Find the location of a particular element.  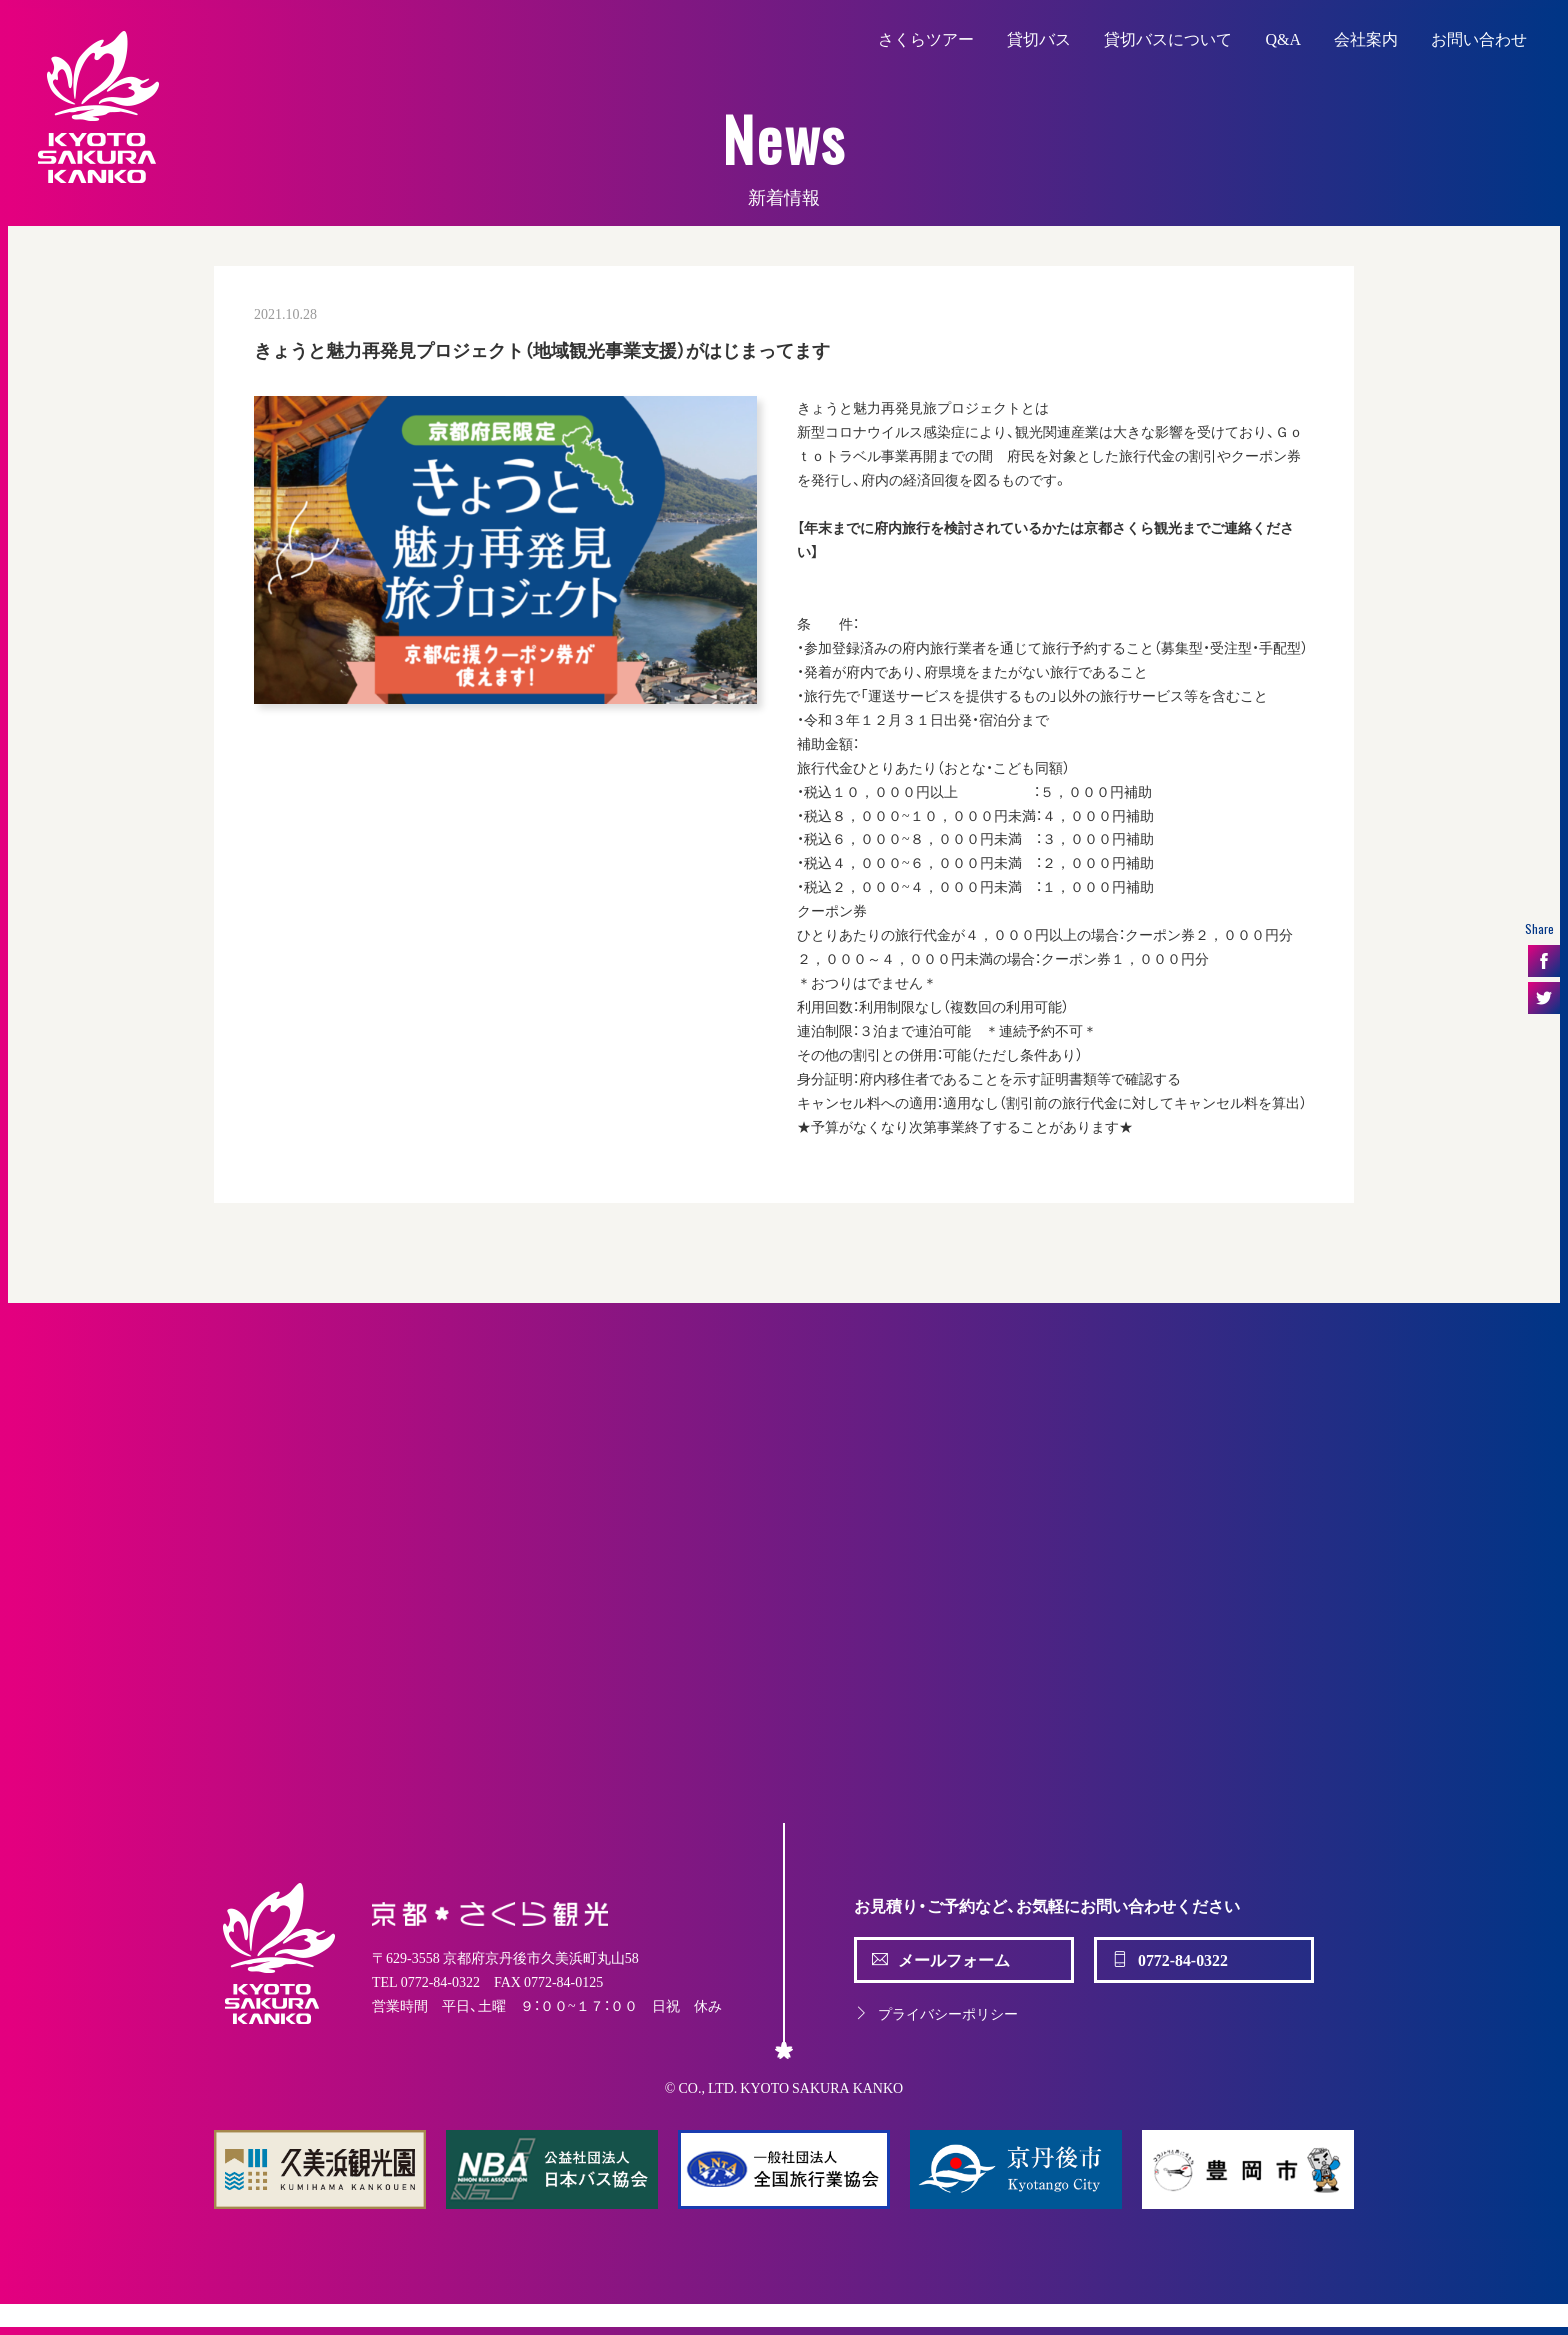

Q&A is located at coordinates (1283, 38).